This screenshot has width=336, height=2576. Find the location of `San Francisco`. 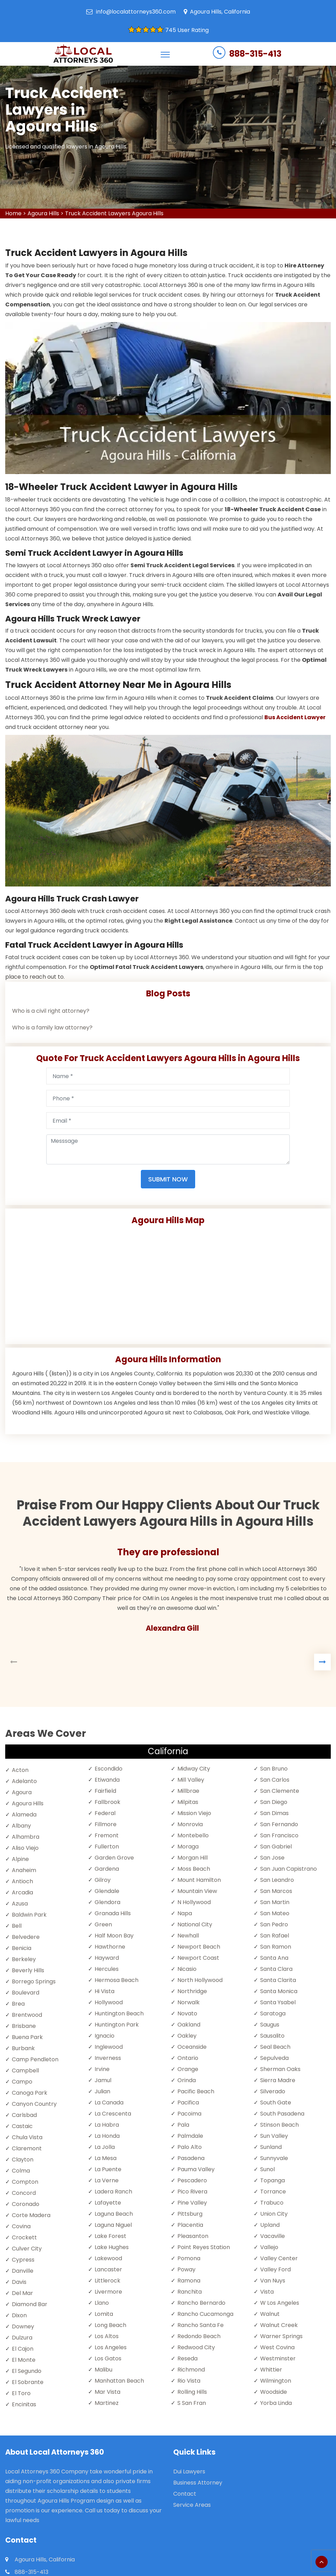

San Francisco is located at coordinates (279, 1835).